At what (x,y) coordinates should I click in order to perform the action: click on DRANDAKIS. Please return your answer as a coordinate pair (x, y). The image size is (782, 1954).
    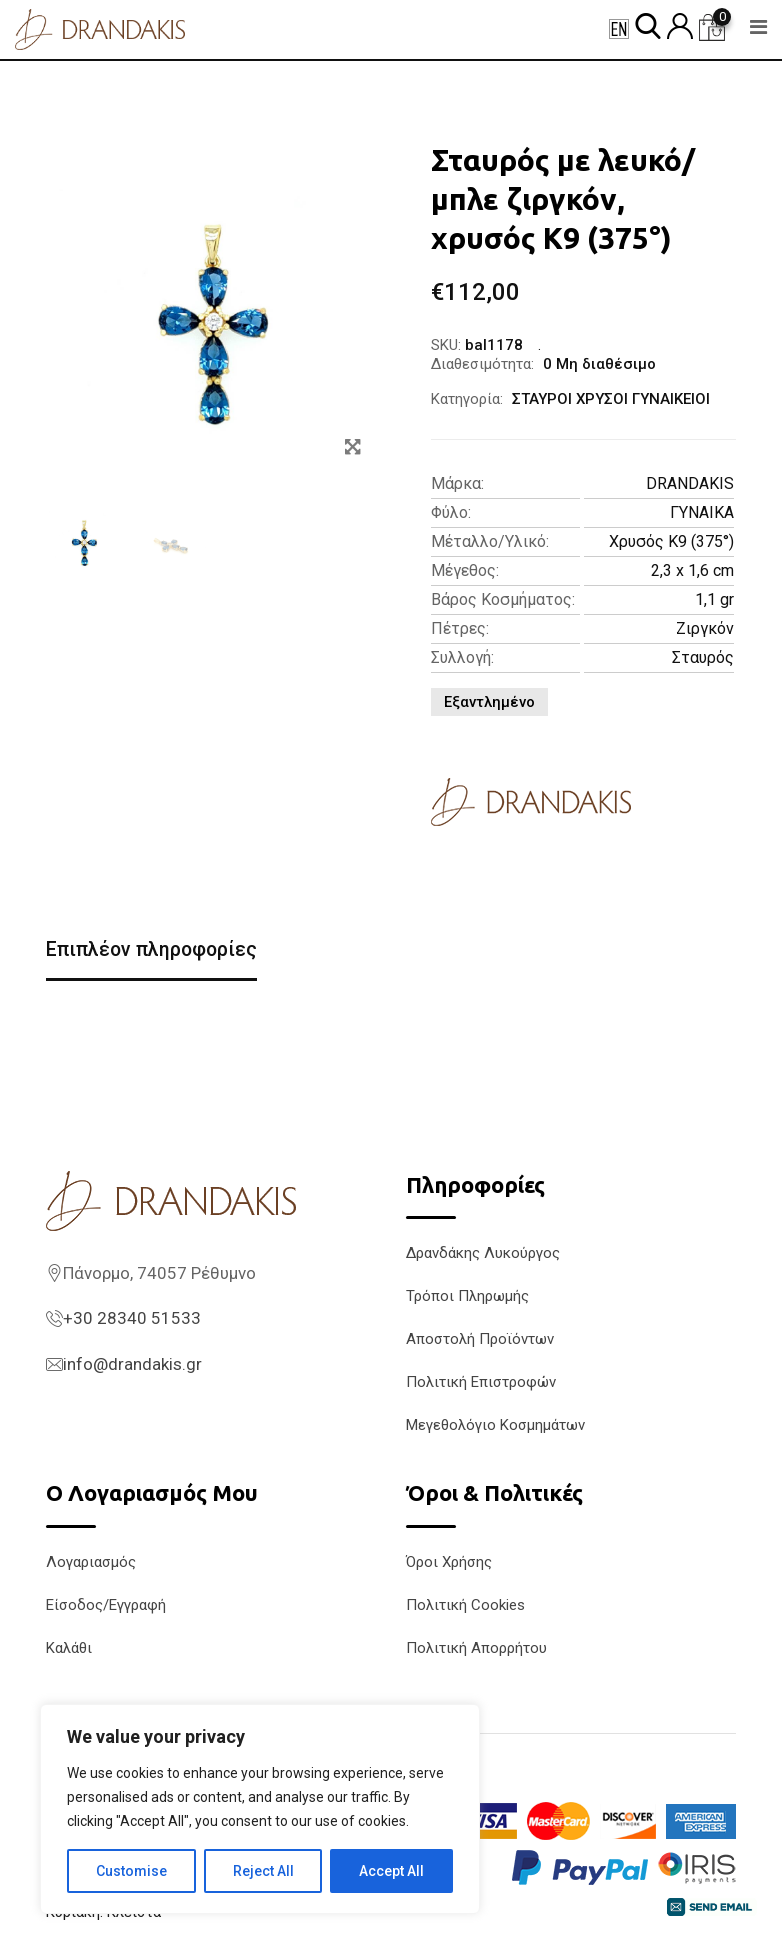
    Looking at the image, I should click on (690, 483).